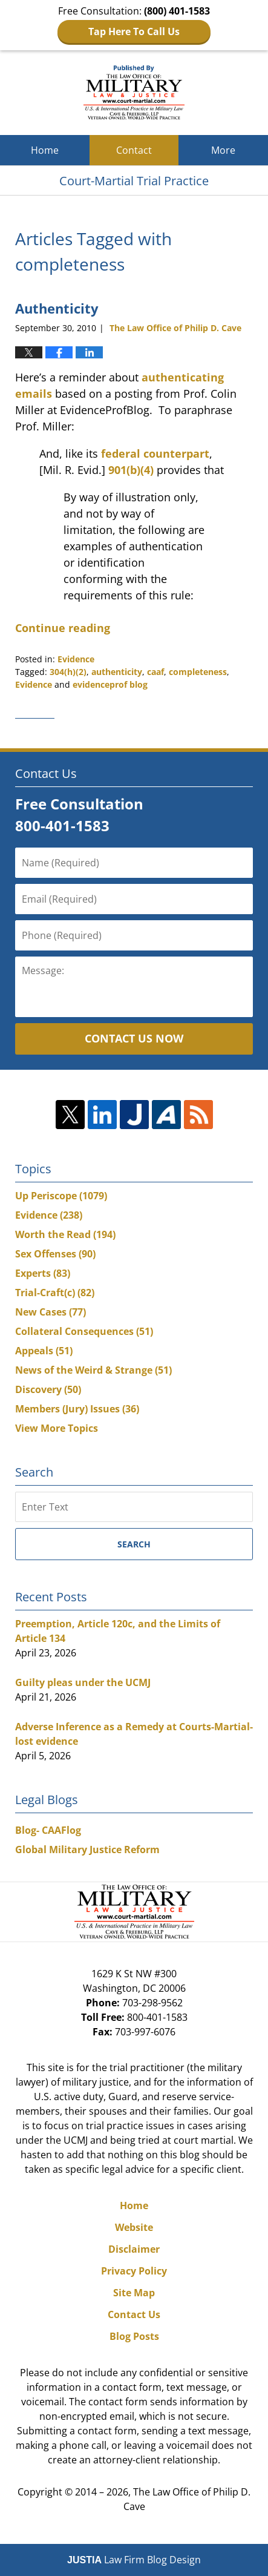 The image size is (268, 2576). I want to click on Blog- CAAFlog, so click(48, 1830).